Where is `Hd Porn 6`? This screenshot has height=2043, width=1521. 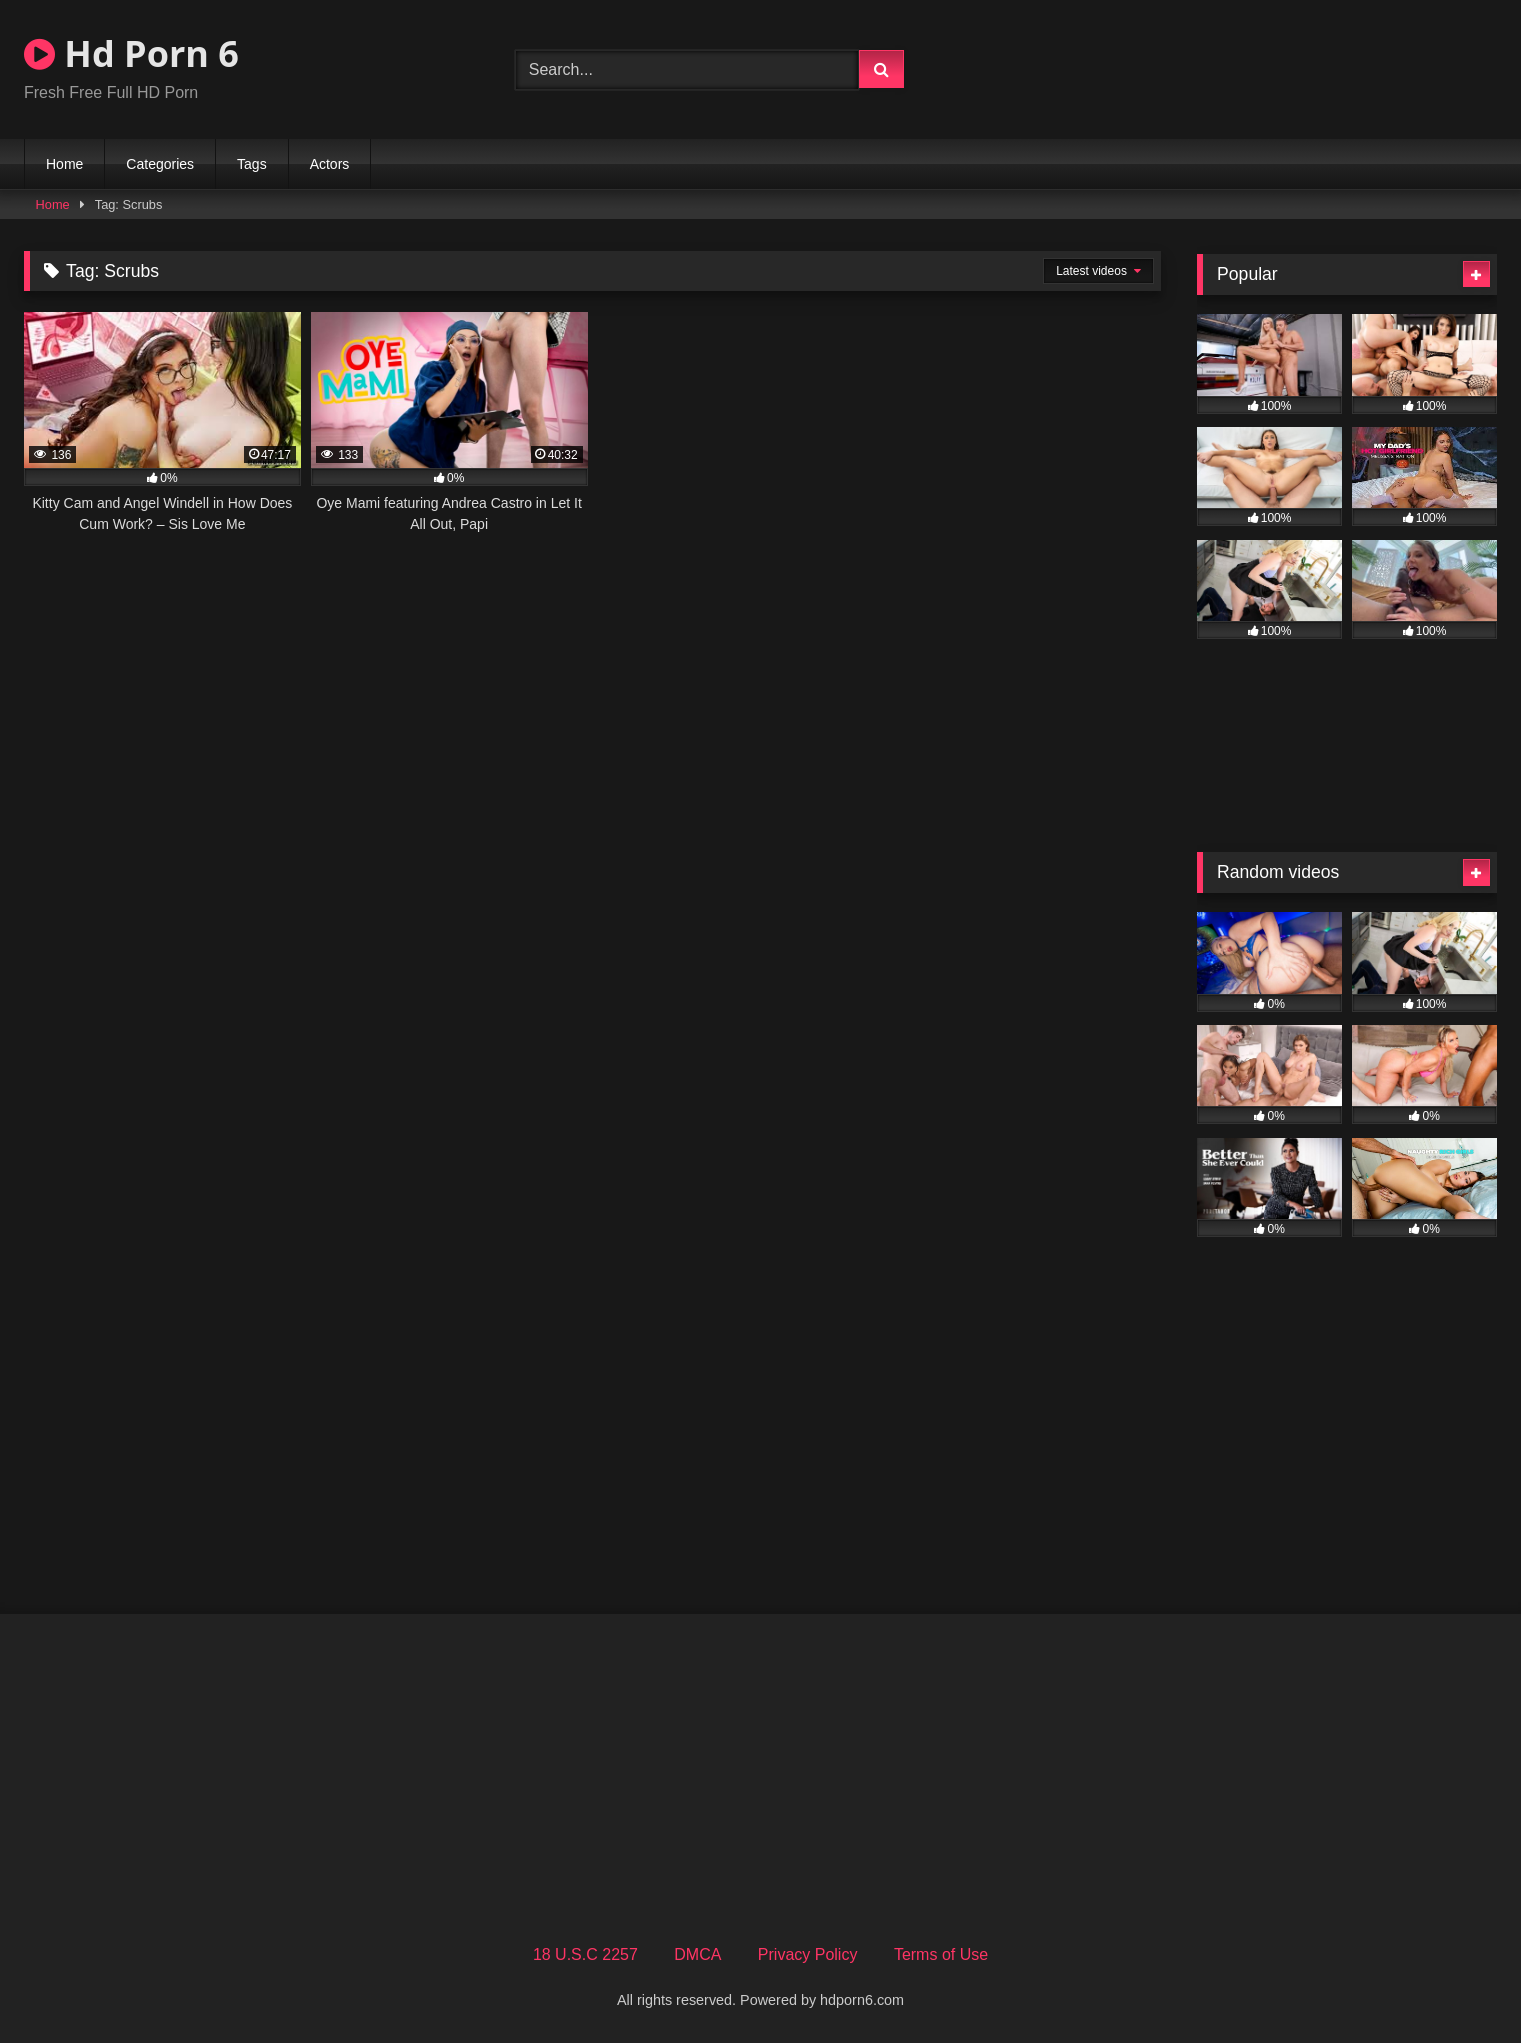 Hd Porn 6 is located at coordinates (131, 53).